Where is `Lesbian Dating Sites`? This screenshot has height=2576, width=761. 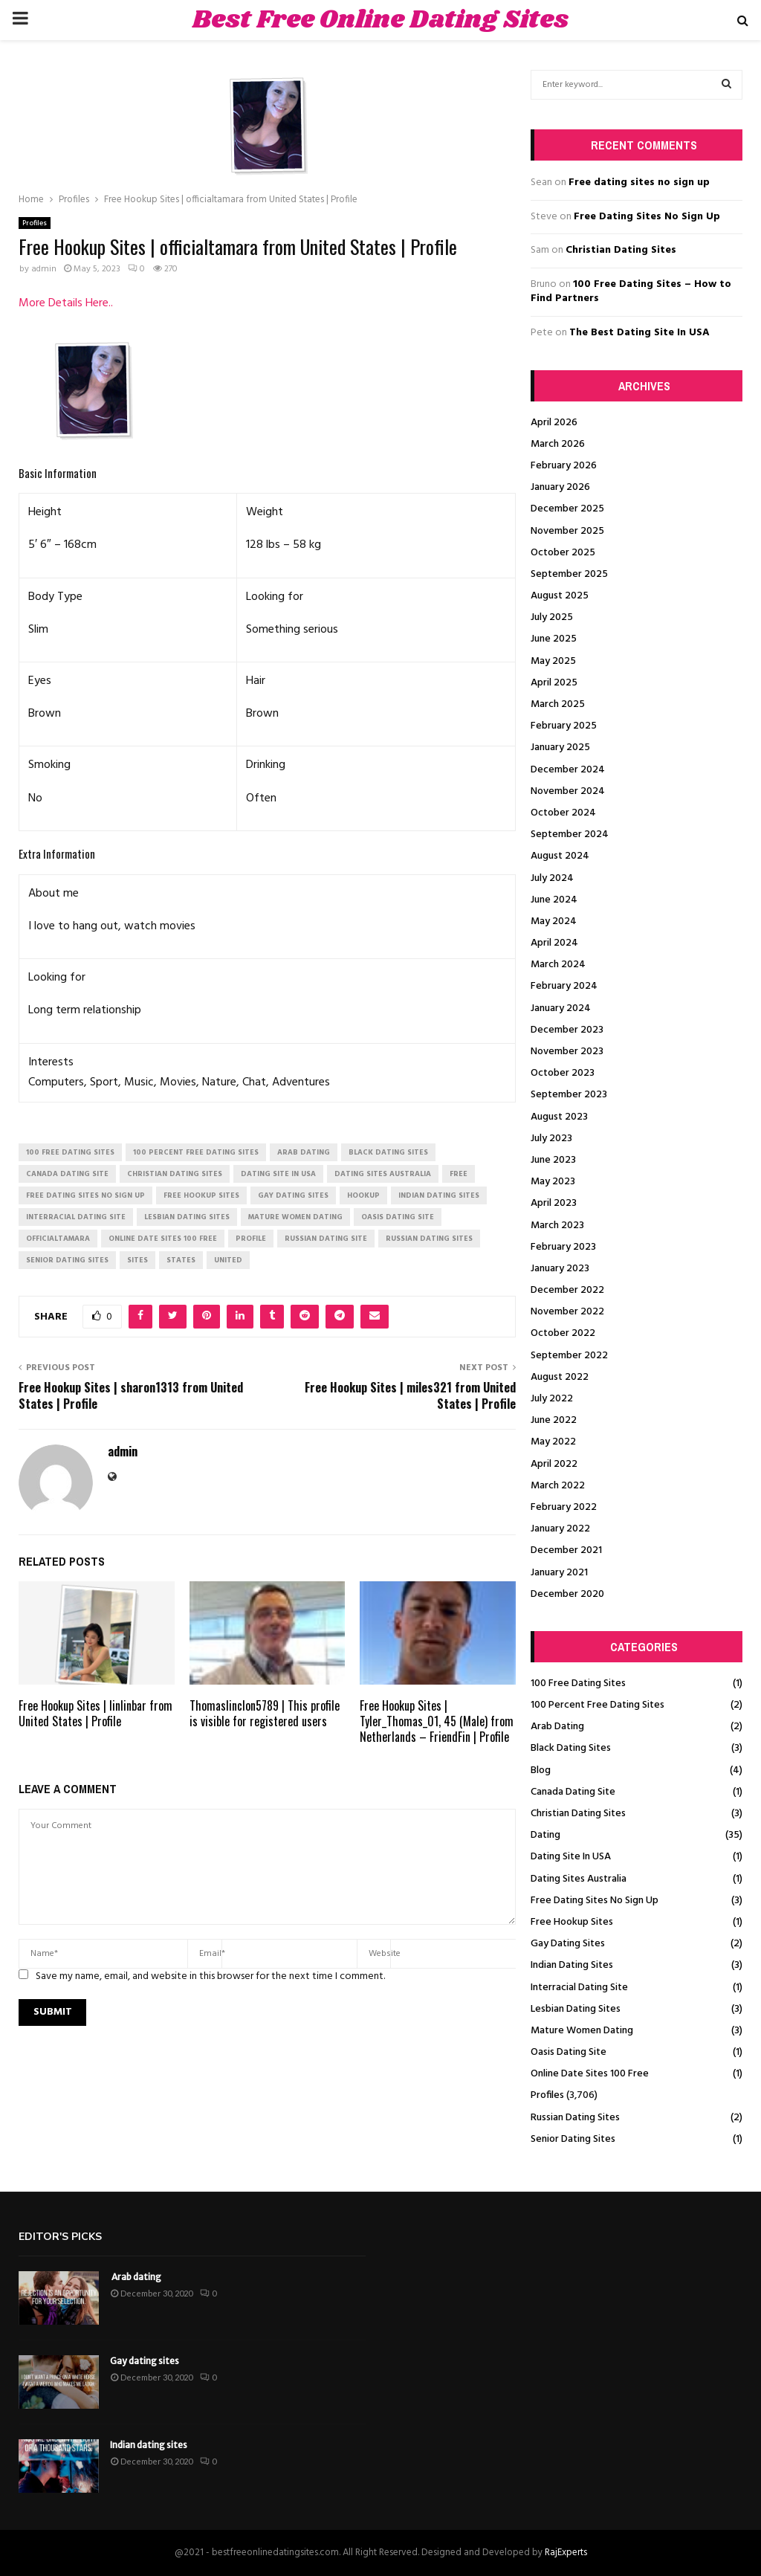
Lesbian Dating Sites is located at coordinates (576, 2009).